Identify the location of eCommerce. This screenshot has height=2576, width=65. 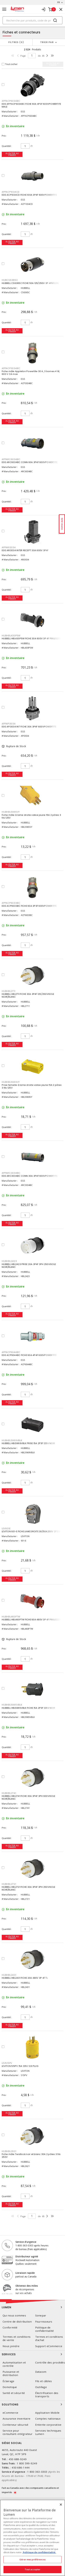
(10, 2412).